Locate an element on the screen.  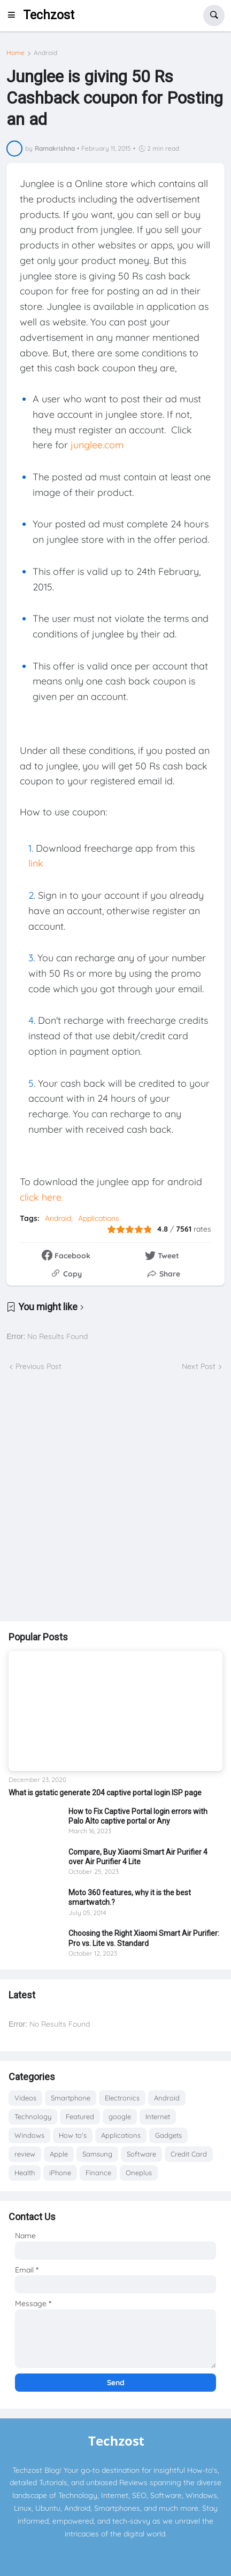
Windows is located at coordinates (29, 2135).